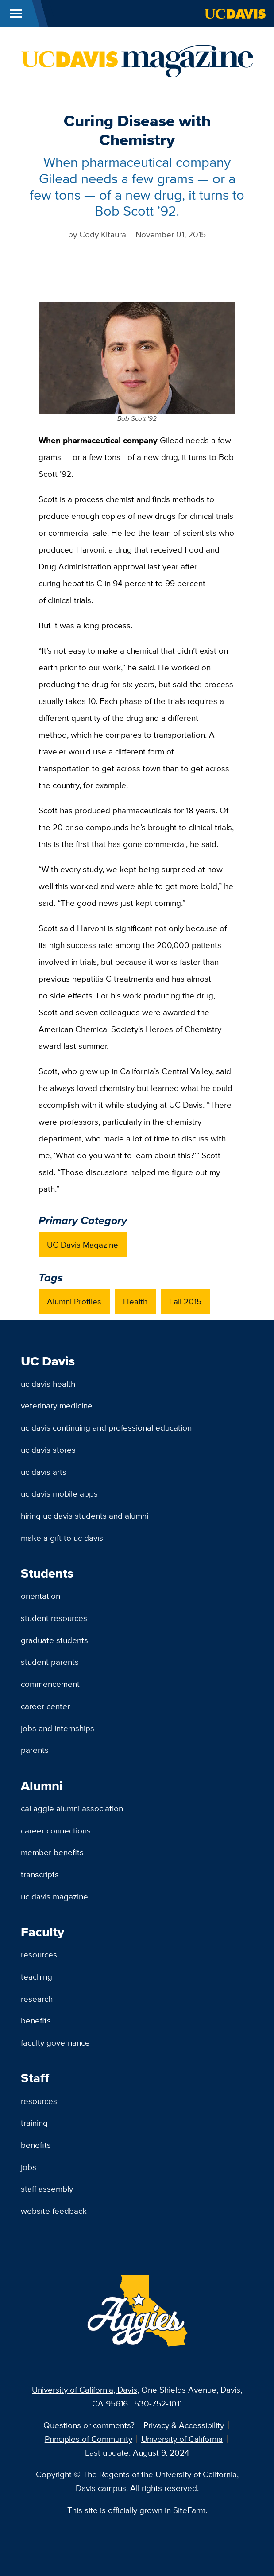  I want to click on Career Connections, so click(56, 1830).